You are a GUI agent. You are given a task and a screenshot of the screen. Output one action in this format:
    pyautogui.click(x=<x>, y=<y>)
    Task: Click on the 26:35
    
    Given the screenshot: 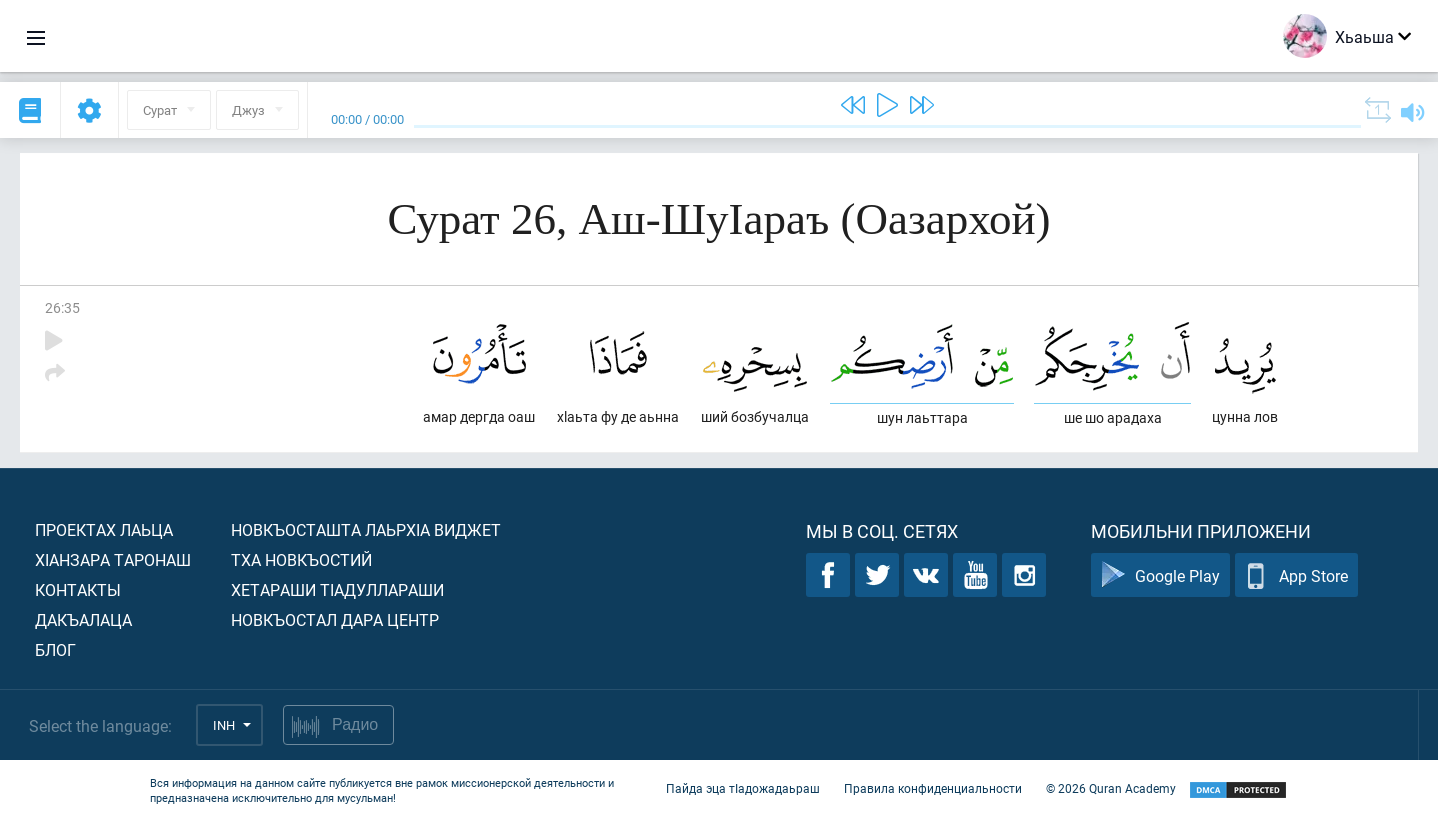 What is the action you would take?
    pyautogui.click(x=62, y=307)
    